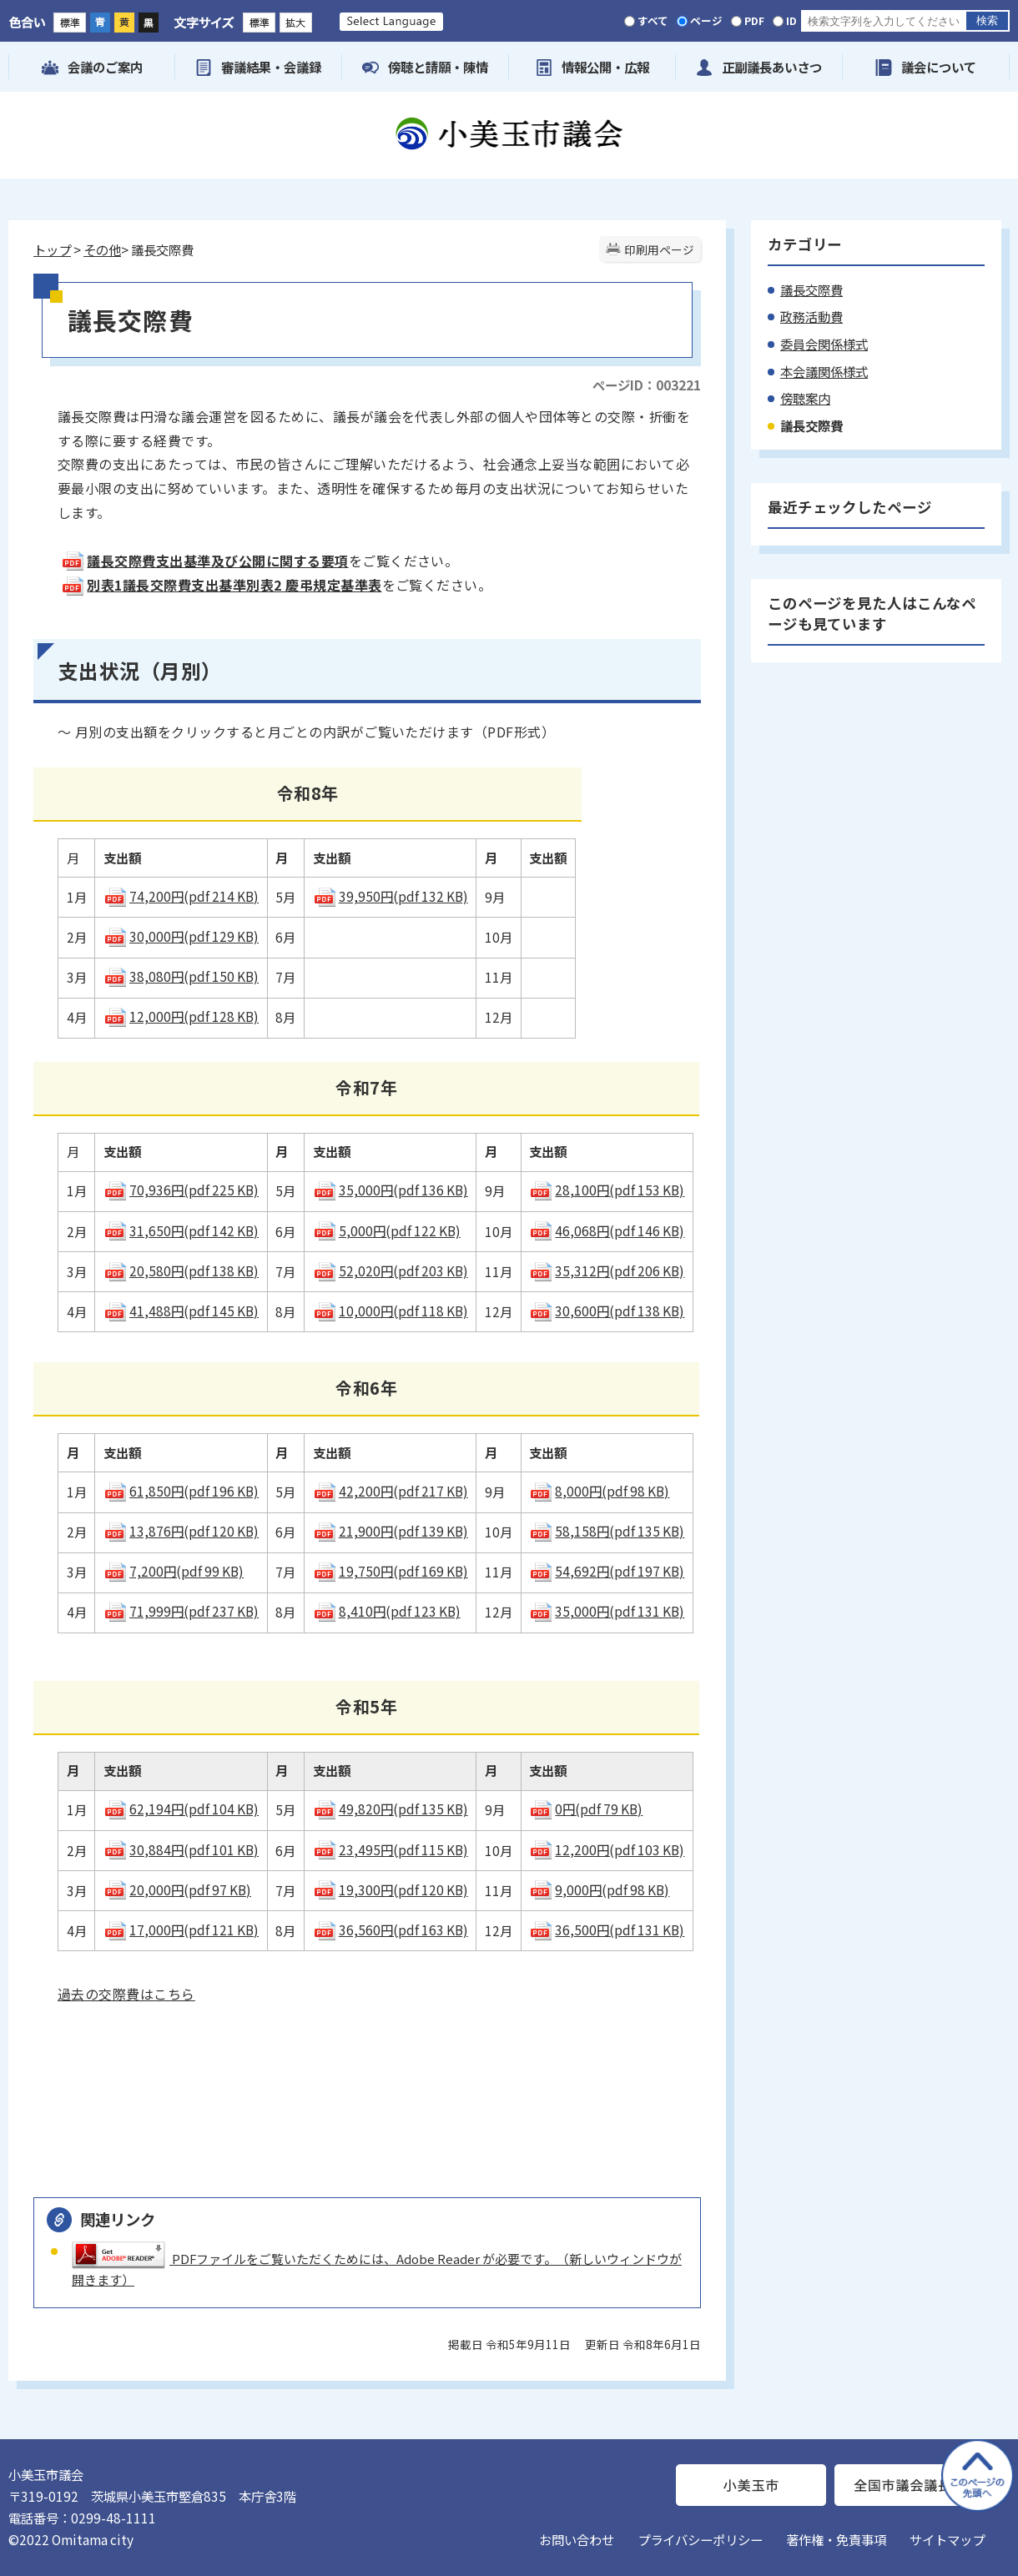  Describe the element at coordinates (126, 1994) in the screenshot. I see `過去の交際費はこちら` at that location.